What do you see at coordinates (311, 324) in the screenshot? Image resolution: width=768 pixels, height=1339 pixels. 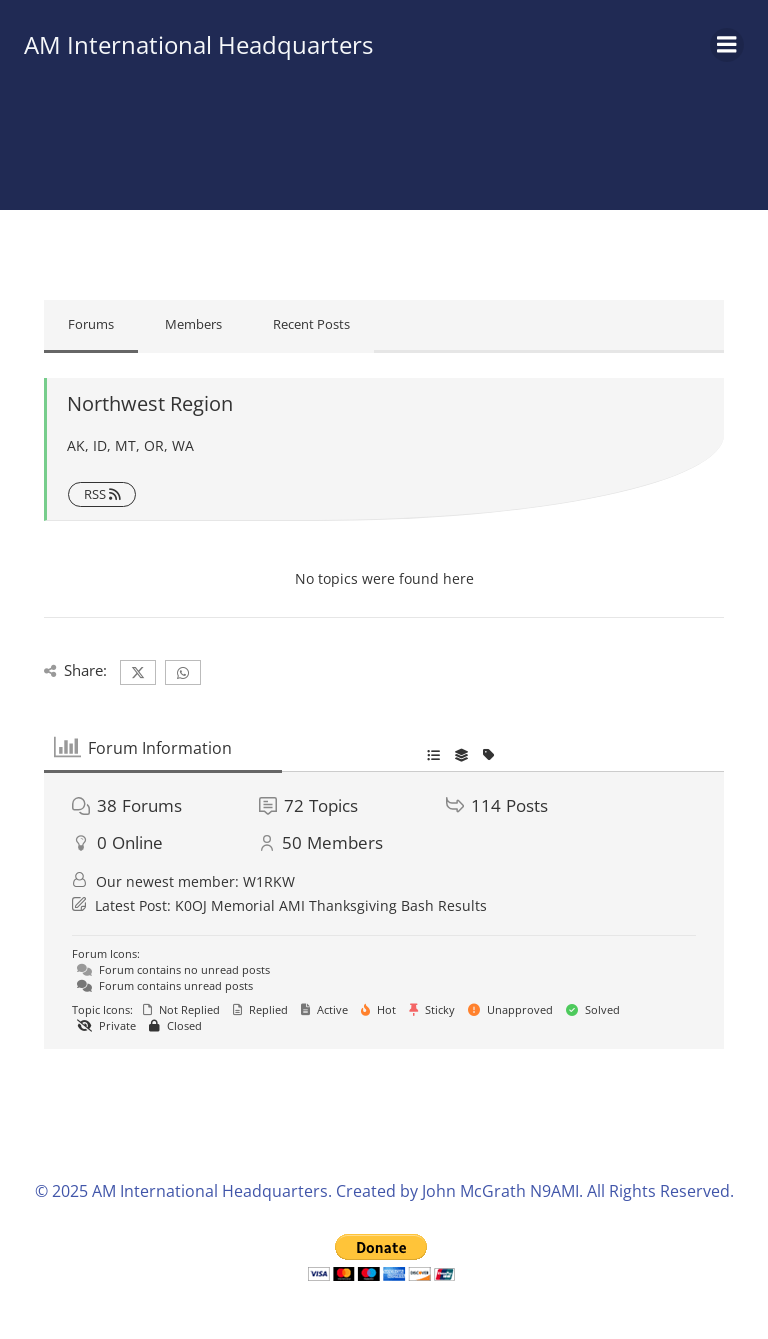 I see `Recent Posts` at bounding box center [311, 324].